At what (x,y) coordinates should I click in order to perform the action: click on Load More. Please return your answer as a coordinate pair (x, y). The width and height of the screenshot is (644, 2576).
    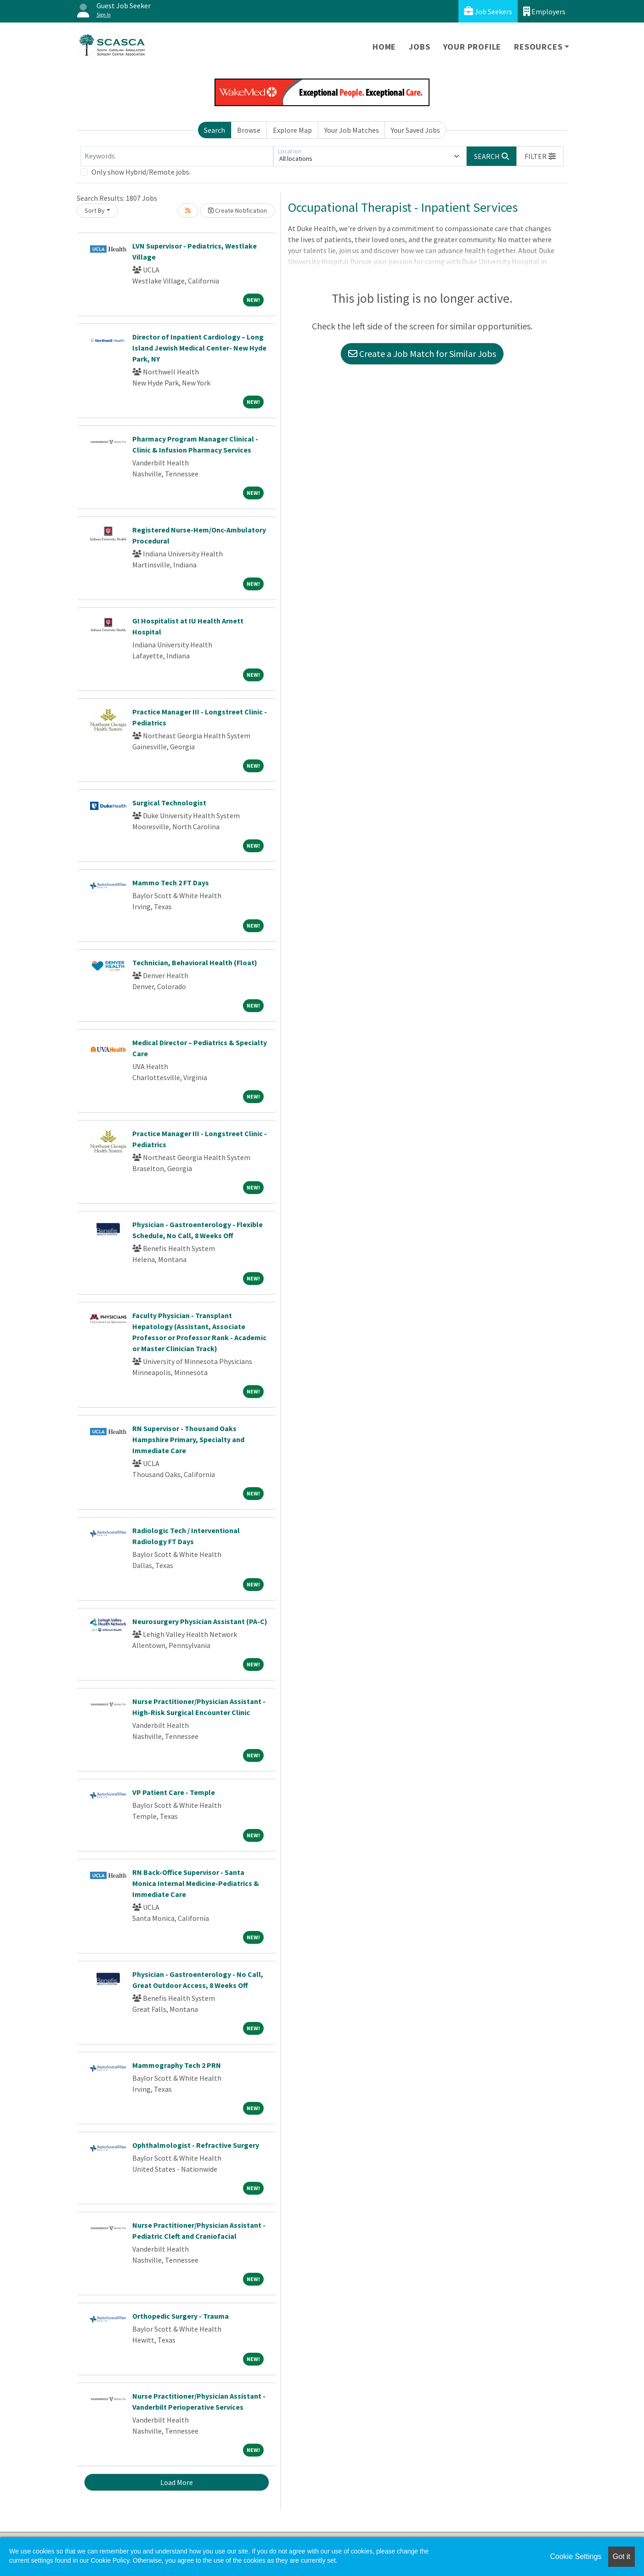
    Looking at the image, I should click on (176, 2482).